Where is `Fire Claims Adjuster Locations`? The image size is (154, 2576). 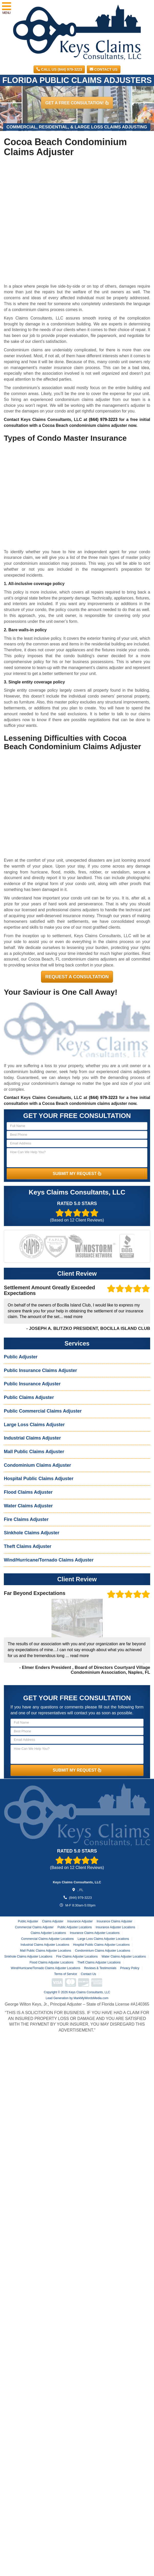 Fire Claims Adjuster Locations is located at coordinates (77, 1956).